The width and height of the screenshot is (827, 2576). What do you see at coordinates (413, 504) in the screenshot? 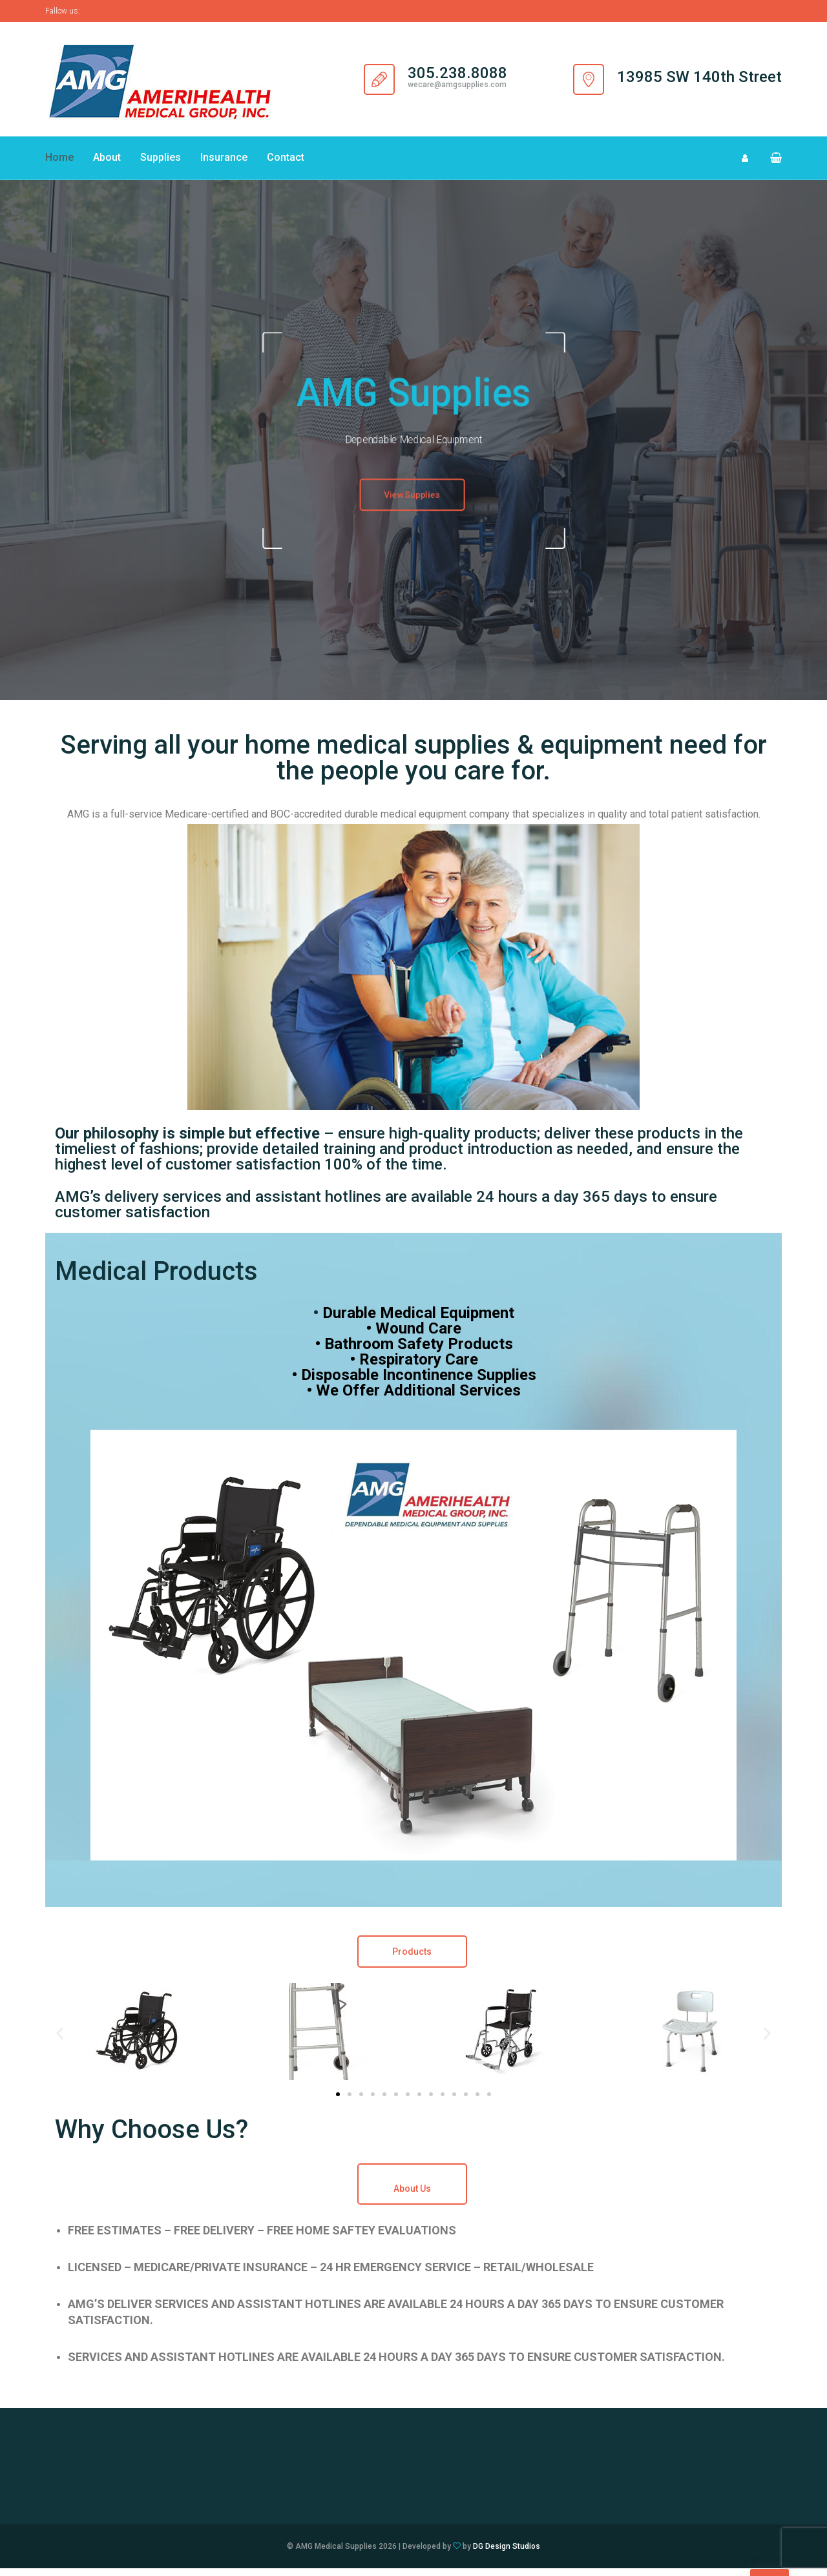
I see `View Supplies` at bounding box center [413, 504].